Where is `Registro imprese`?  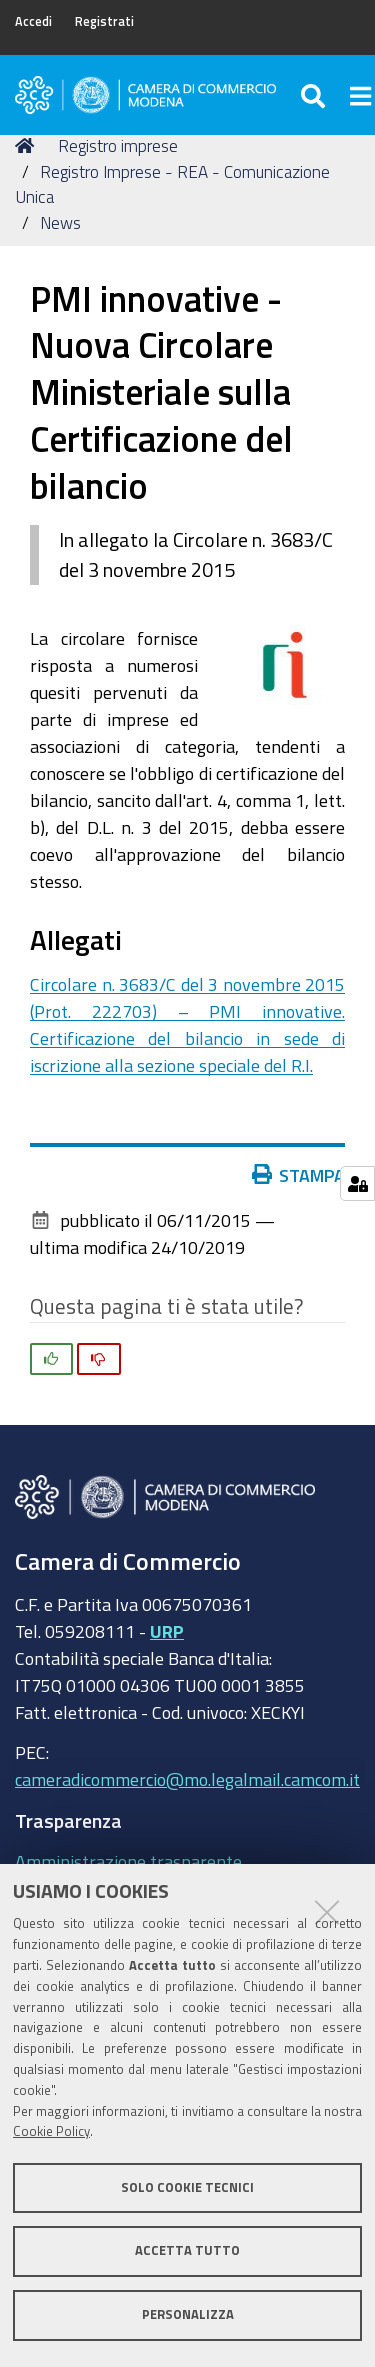
Registro imprese is located at coordinates (118, 145).